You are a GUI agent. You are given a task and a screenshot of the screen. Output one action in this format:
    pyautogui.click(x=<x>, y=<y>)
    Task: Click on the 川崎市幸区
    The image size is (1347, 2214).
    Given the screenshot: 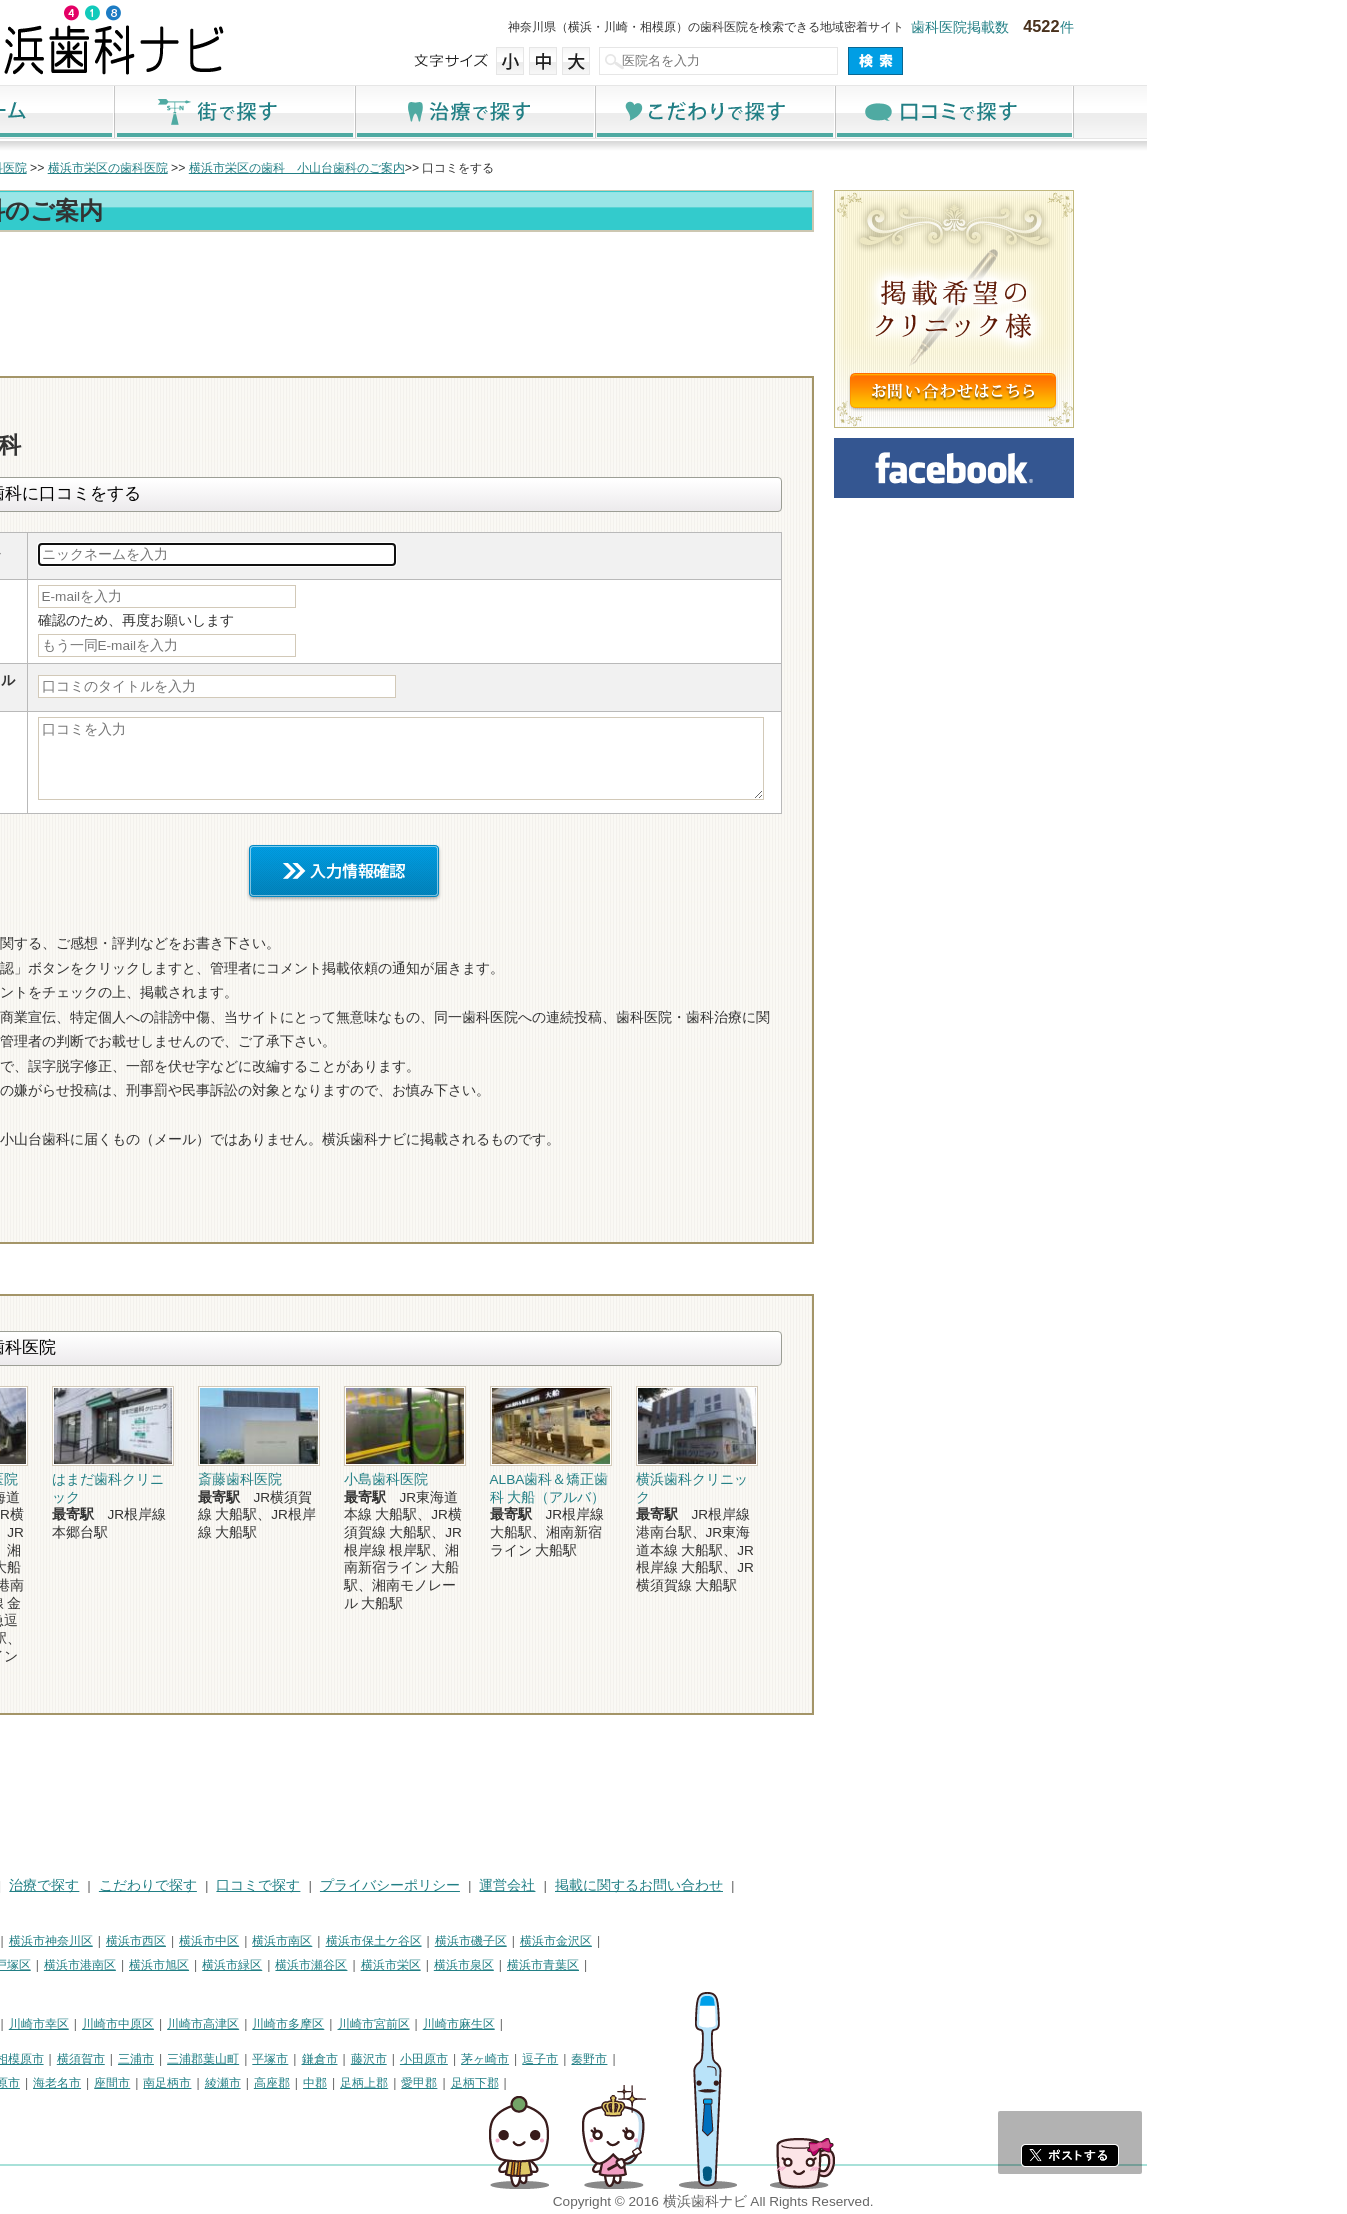 What is the action you would take?
    pyautogui.click(x=239, y=2024)
    